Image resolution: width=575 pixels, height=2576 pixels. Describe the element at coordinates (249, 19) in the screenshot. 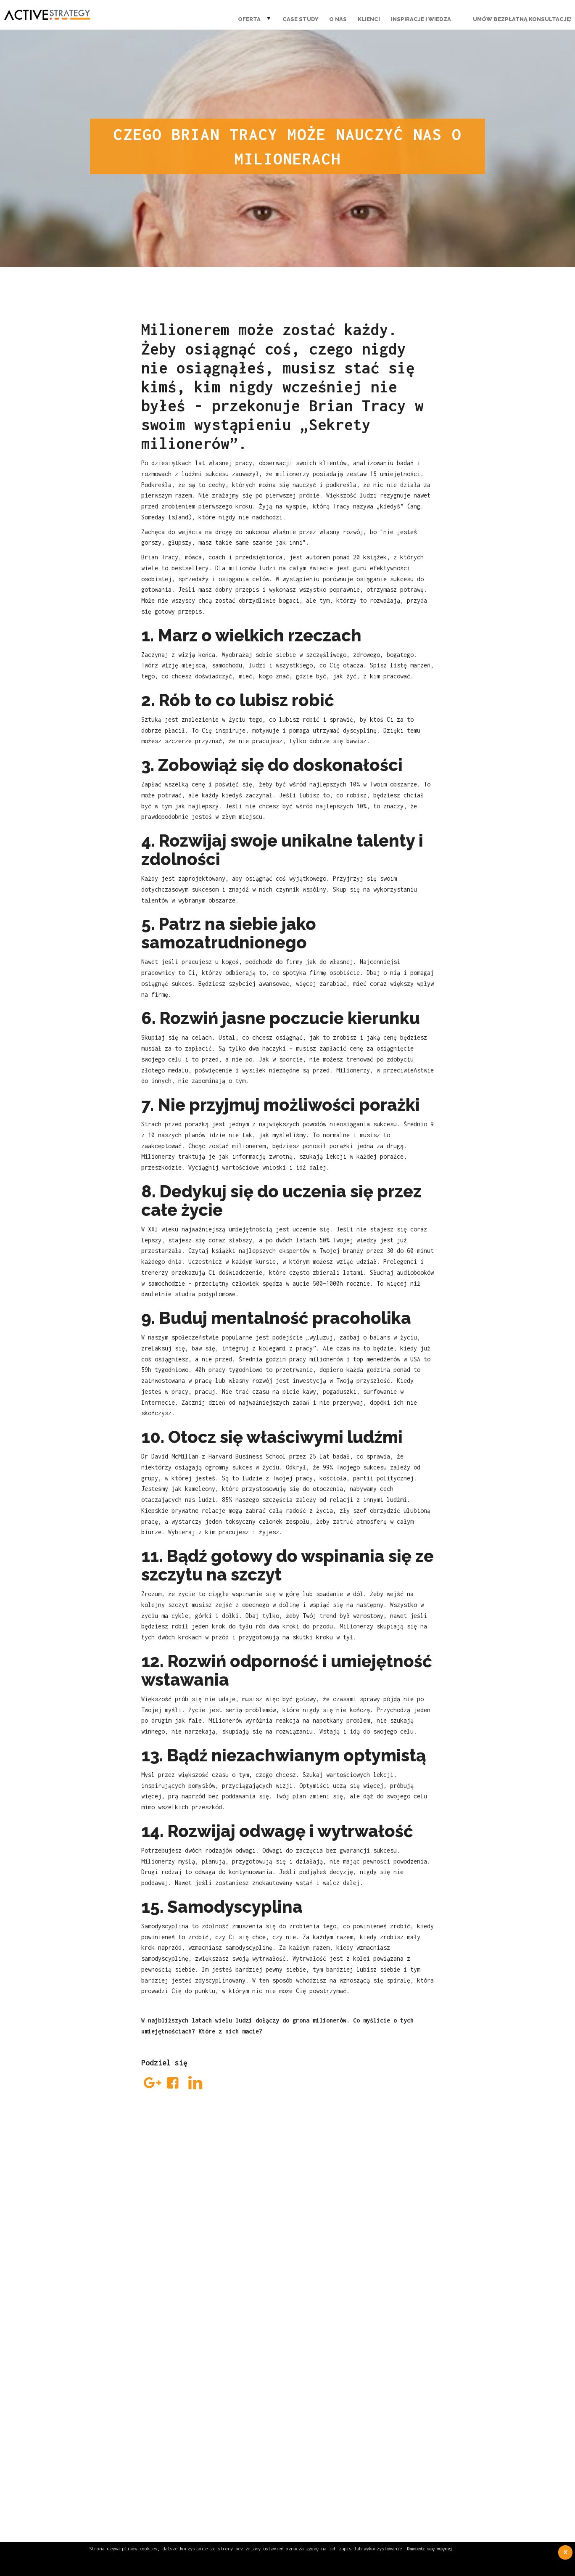

I see `Oferta` at that location.